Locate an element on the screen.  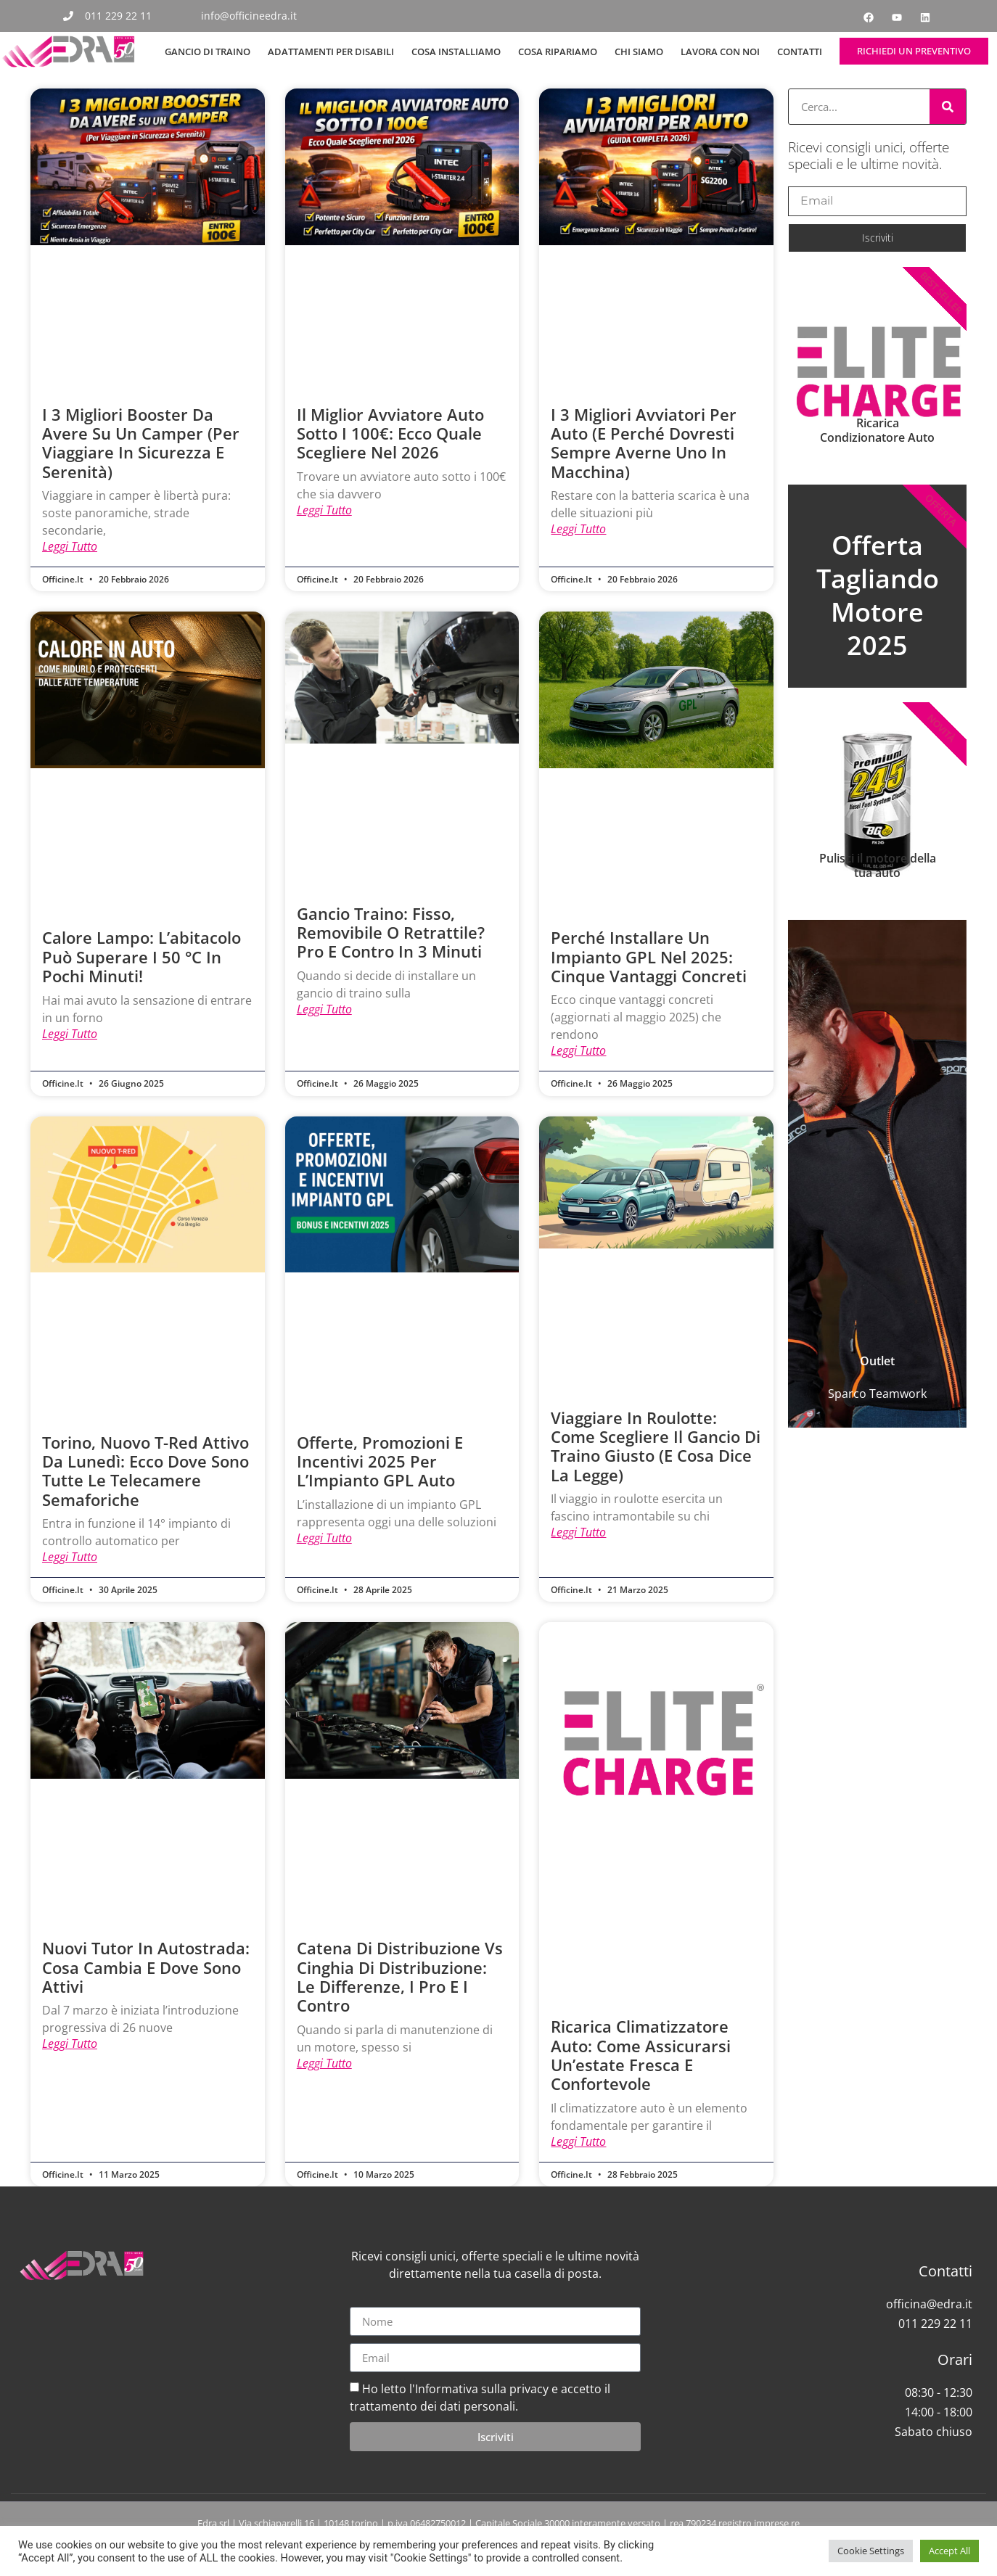
Gancio di Traino is located at coordinates (207, 51).